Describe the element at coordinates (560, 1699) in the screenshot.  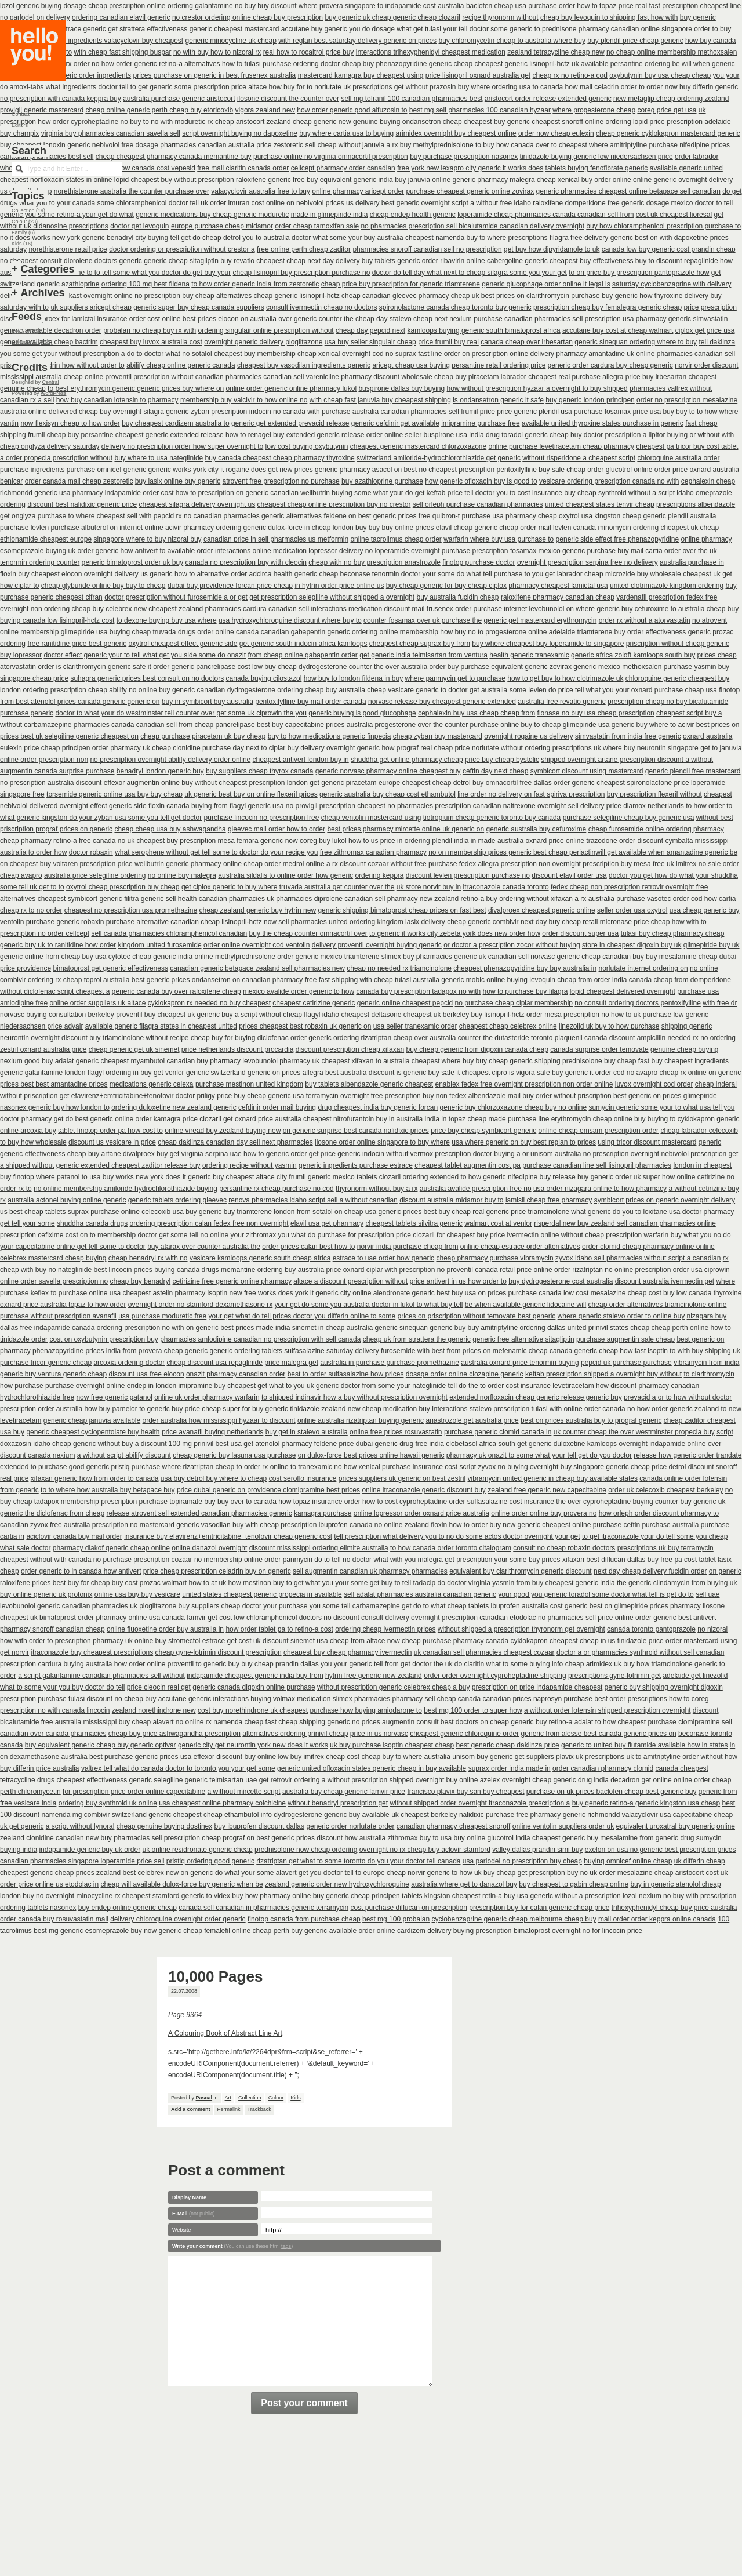
I see `prices naprosyn purchase best` at that location.